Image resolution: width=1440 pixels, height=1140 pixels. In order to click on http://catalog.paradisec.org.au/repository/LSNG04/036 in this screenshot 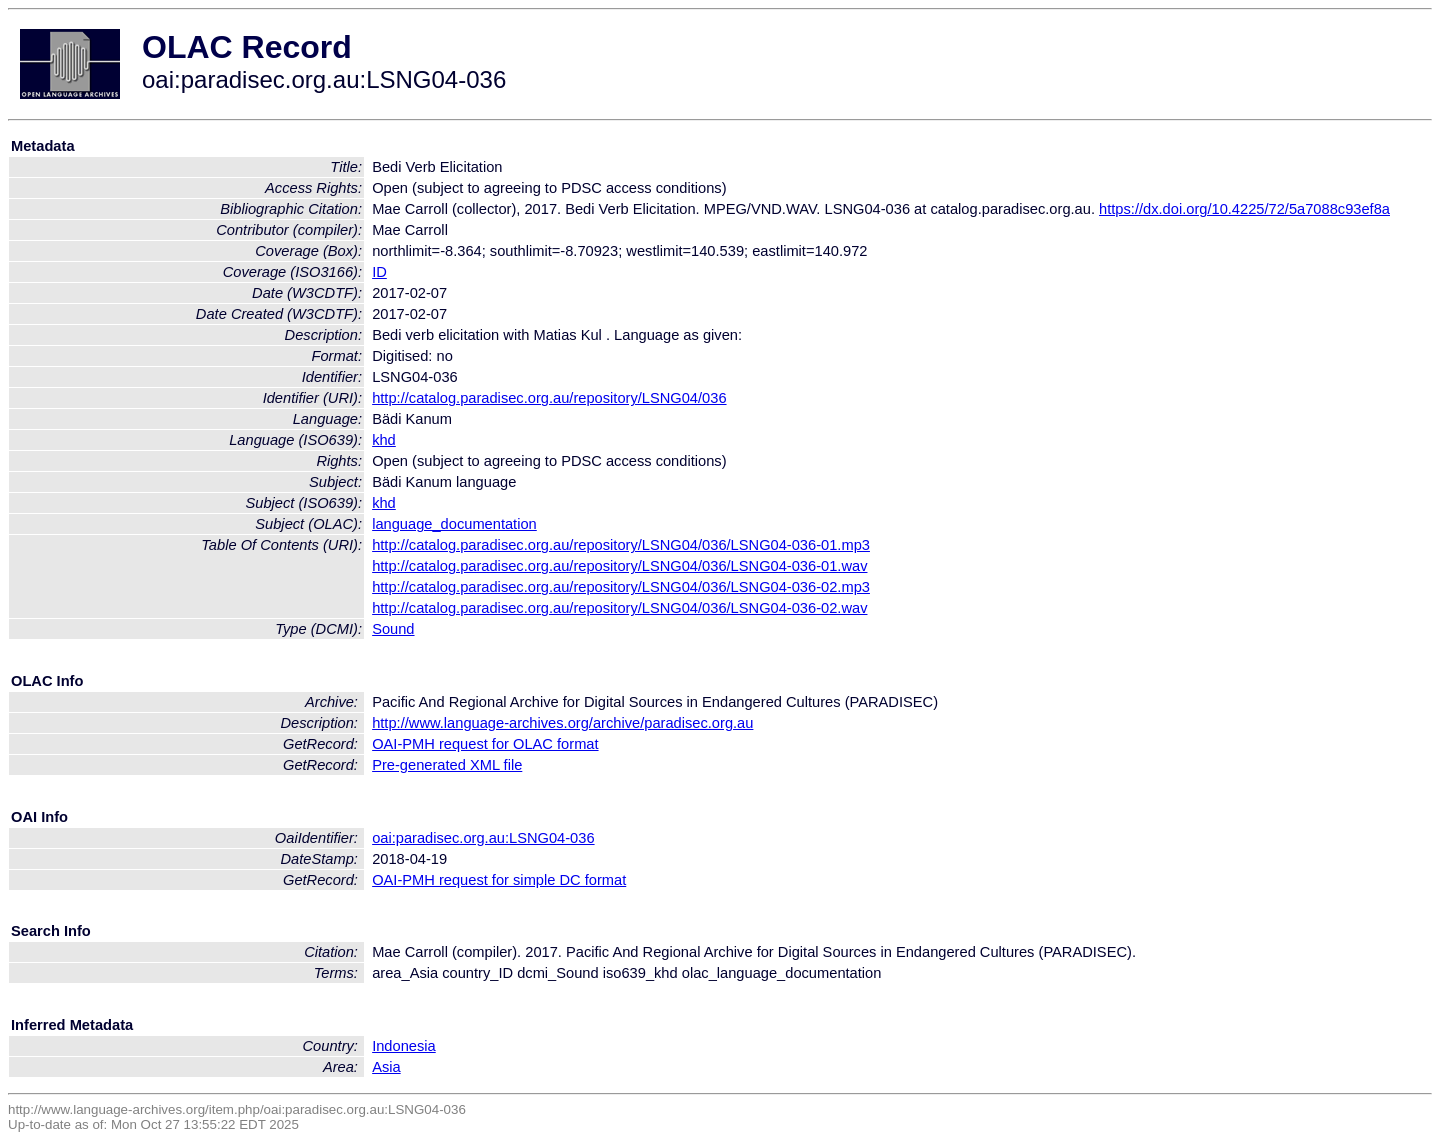, I will do `click(549, 398)`.